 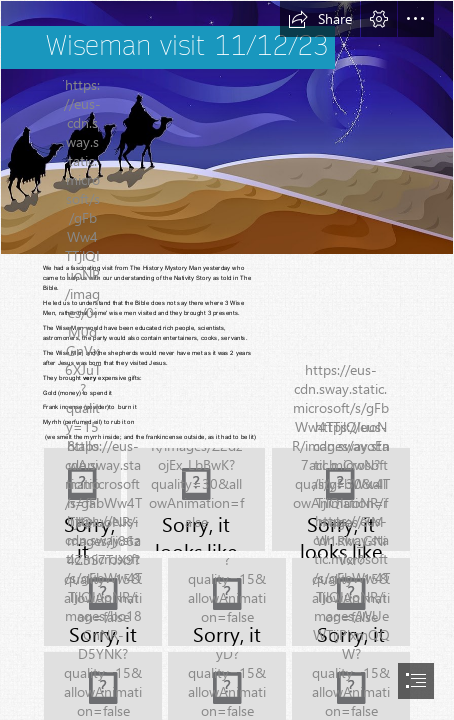 What do you see at coordinates (227, 602) in the screenshot?
I see `[IMG_E0525.JPG]` at bounding box center [227, 602].